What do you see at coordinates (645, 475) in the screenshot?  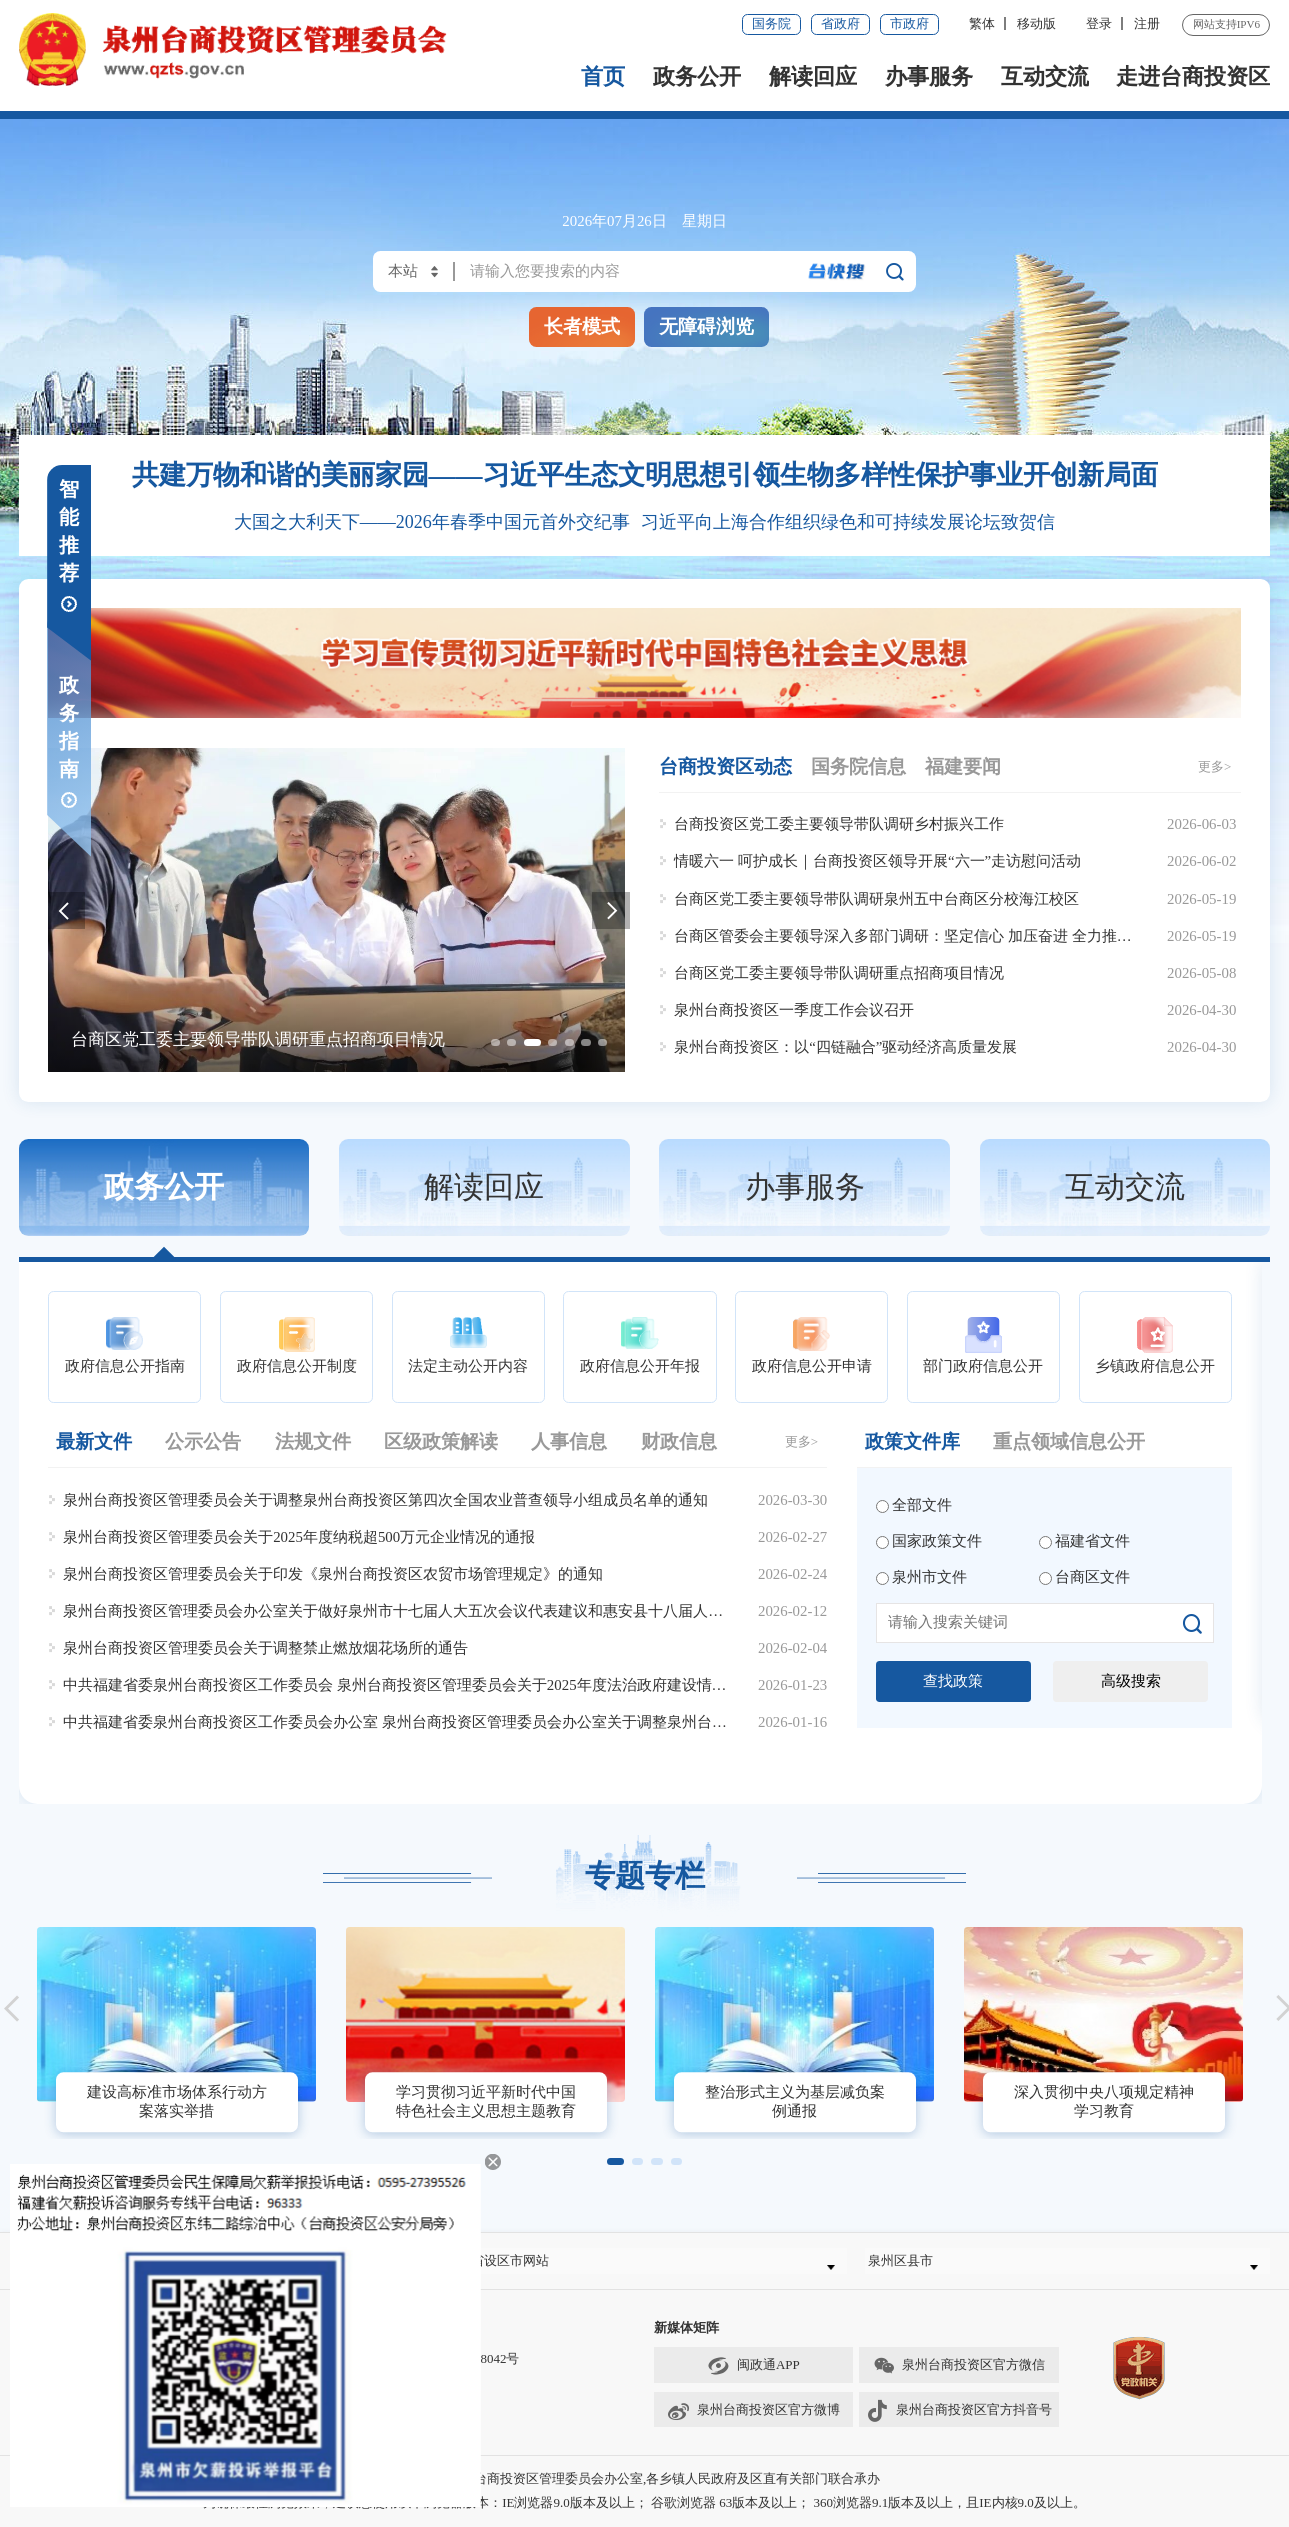 I see `共建万物和谐的美丽家园——习近平生态文明思想引领生物多样性保护事业开创新局面` at bounding box center [645, 475].